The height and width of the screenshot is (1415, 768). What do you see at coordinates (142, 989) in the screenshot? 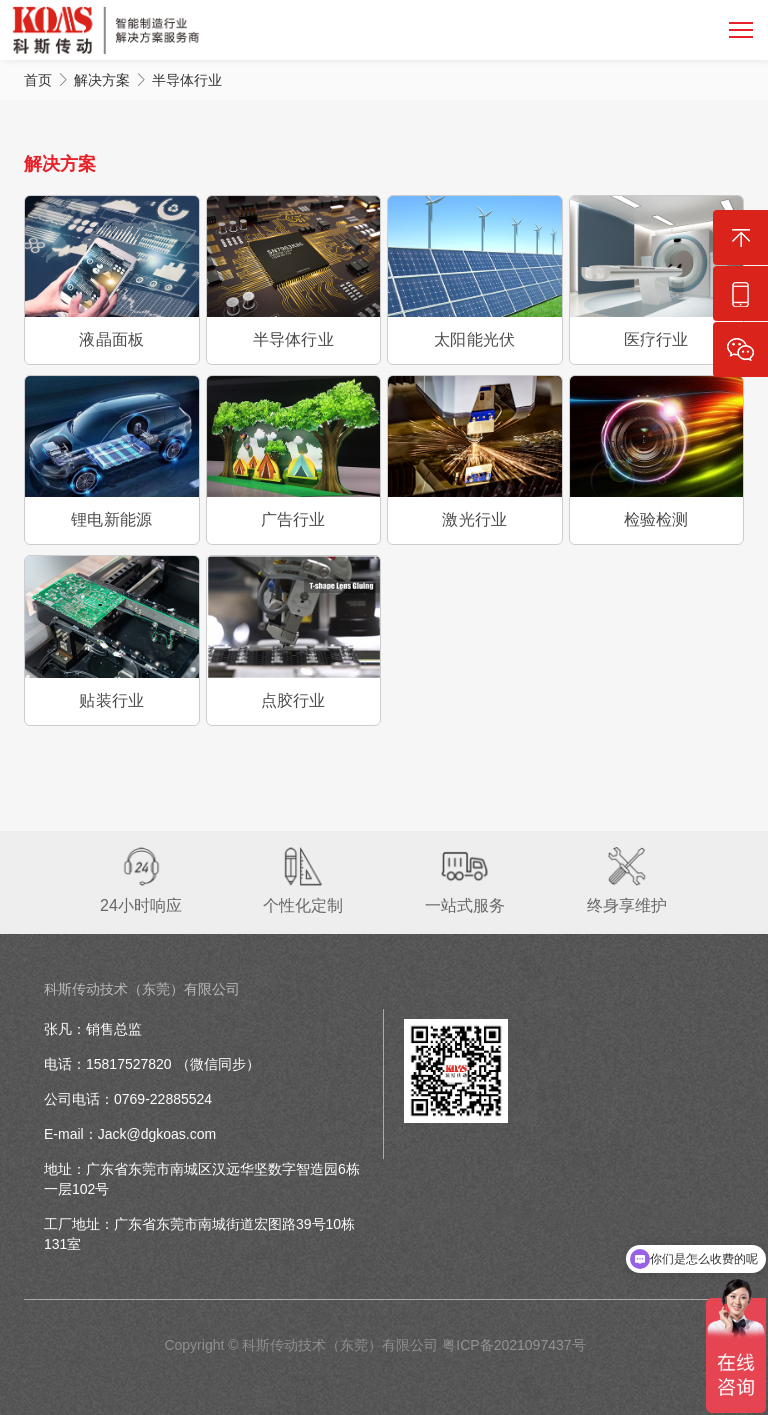
I see `科斯传动技术（东莞）有限公司` at bounding box center [142, 989].